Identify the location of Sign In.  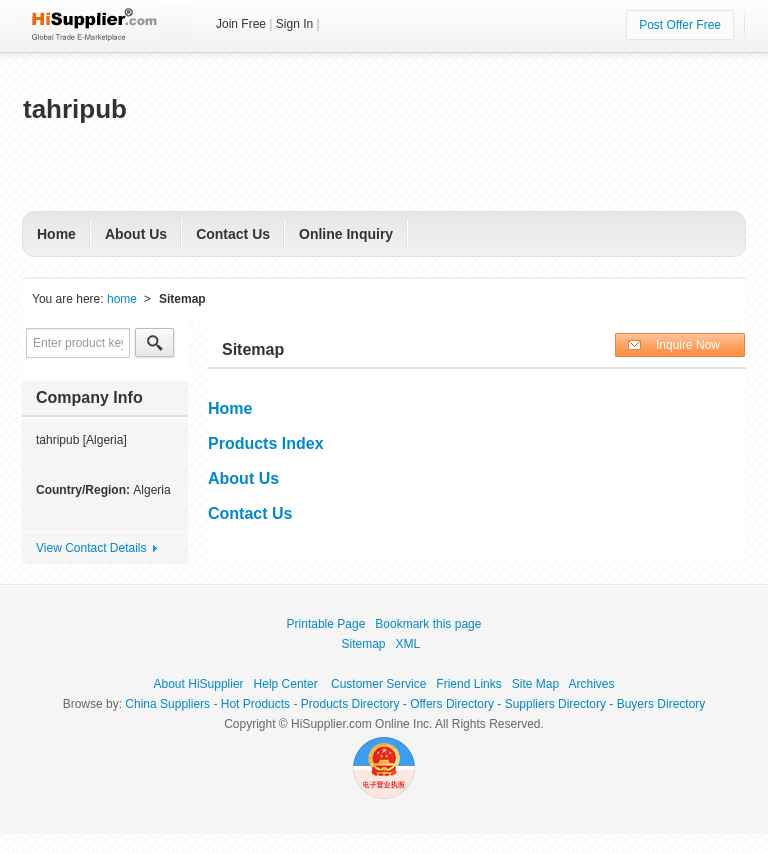
(294, 24).